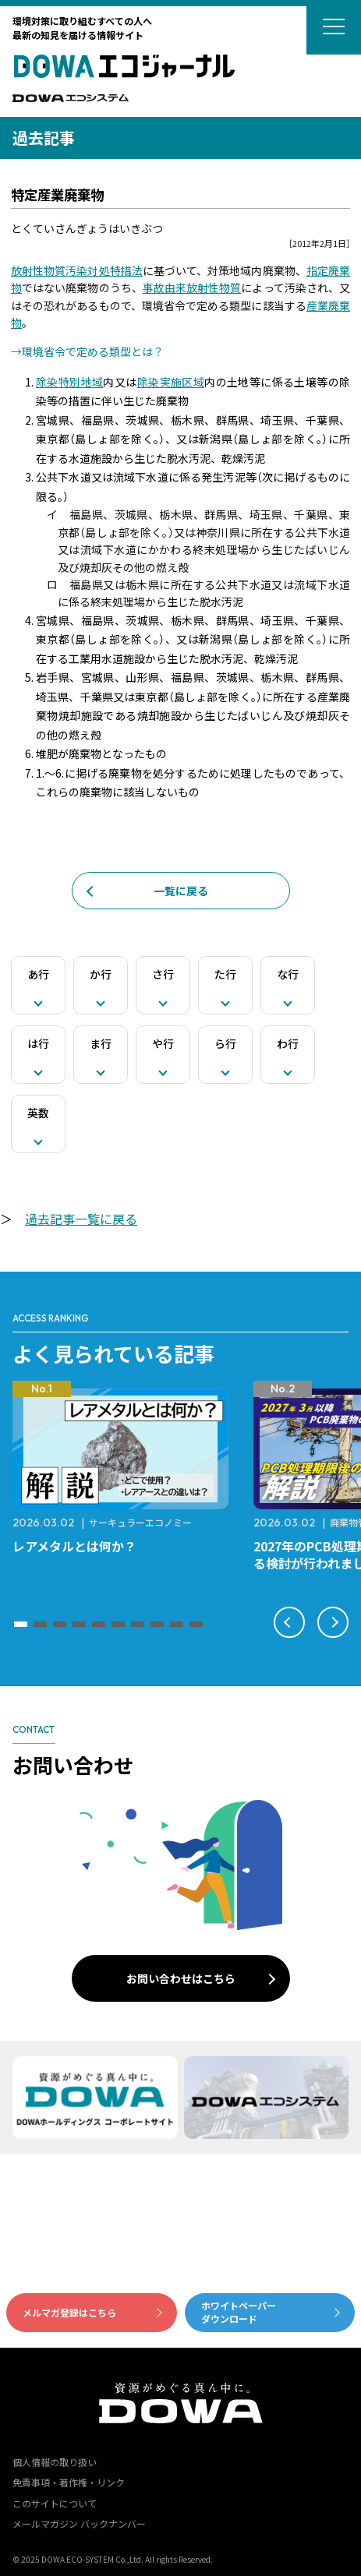 This screenshot has width=361, height=2576. What do you see at coordinates (20, 1624) in the screenshot?
I see `[button]` at bounding box center [20, 1624].